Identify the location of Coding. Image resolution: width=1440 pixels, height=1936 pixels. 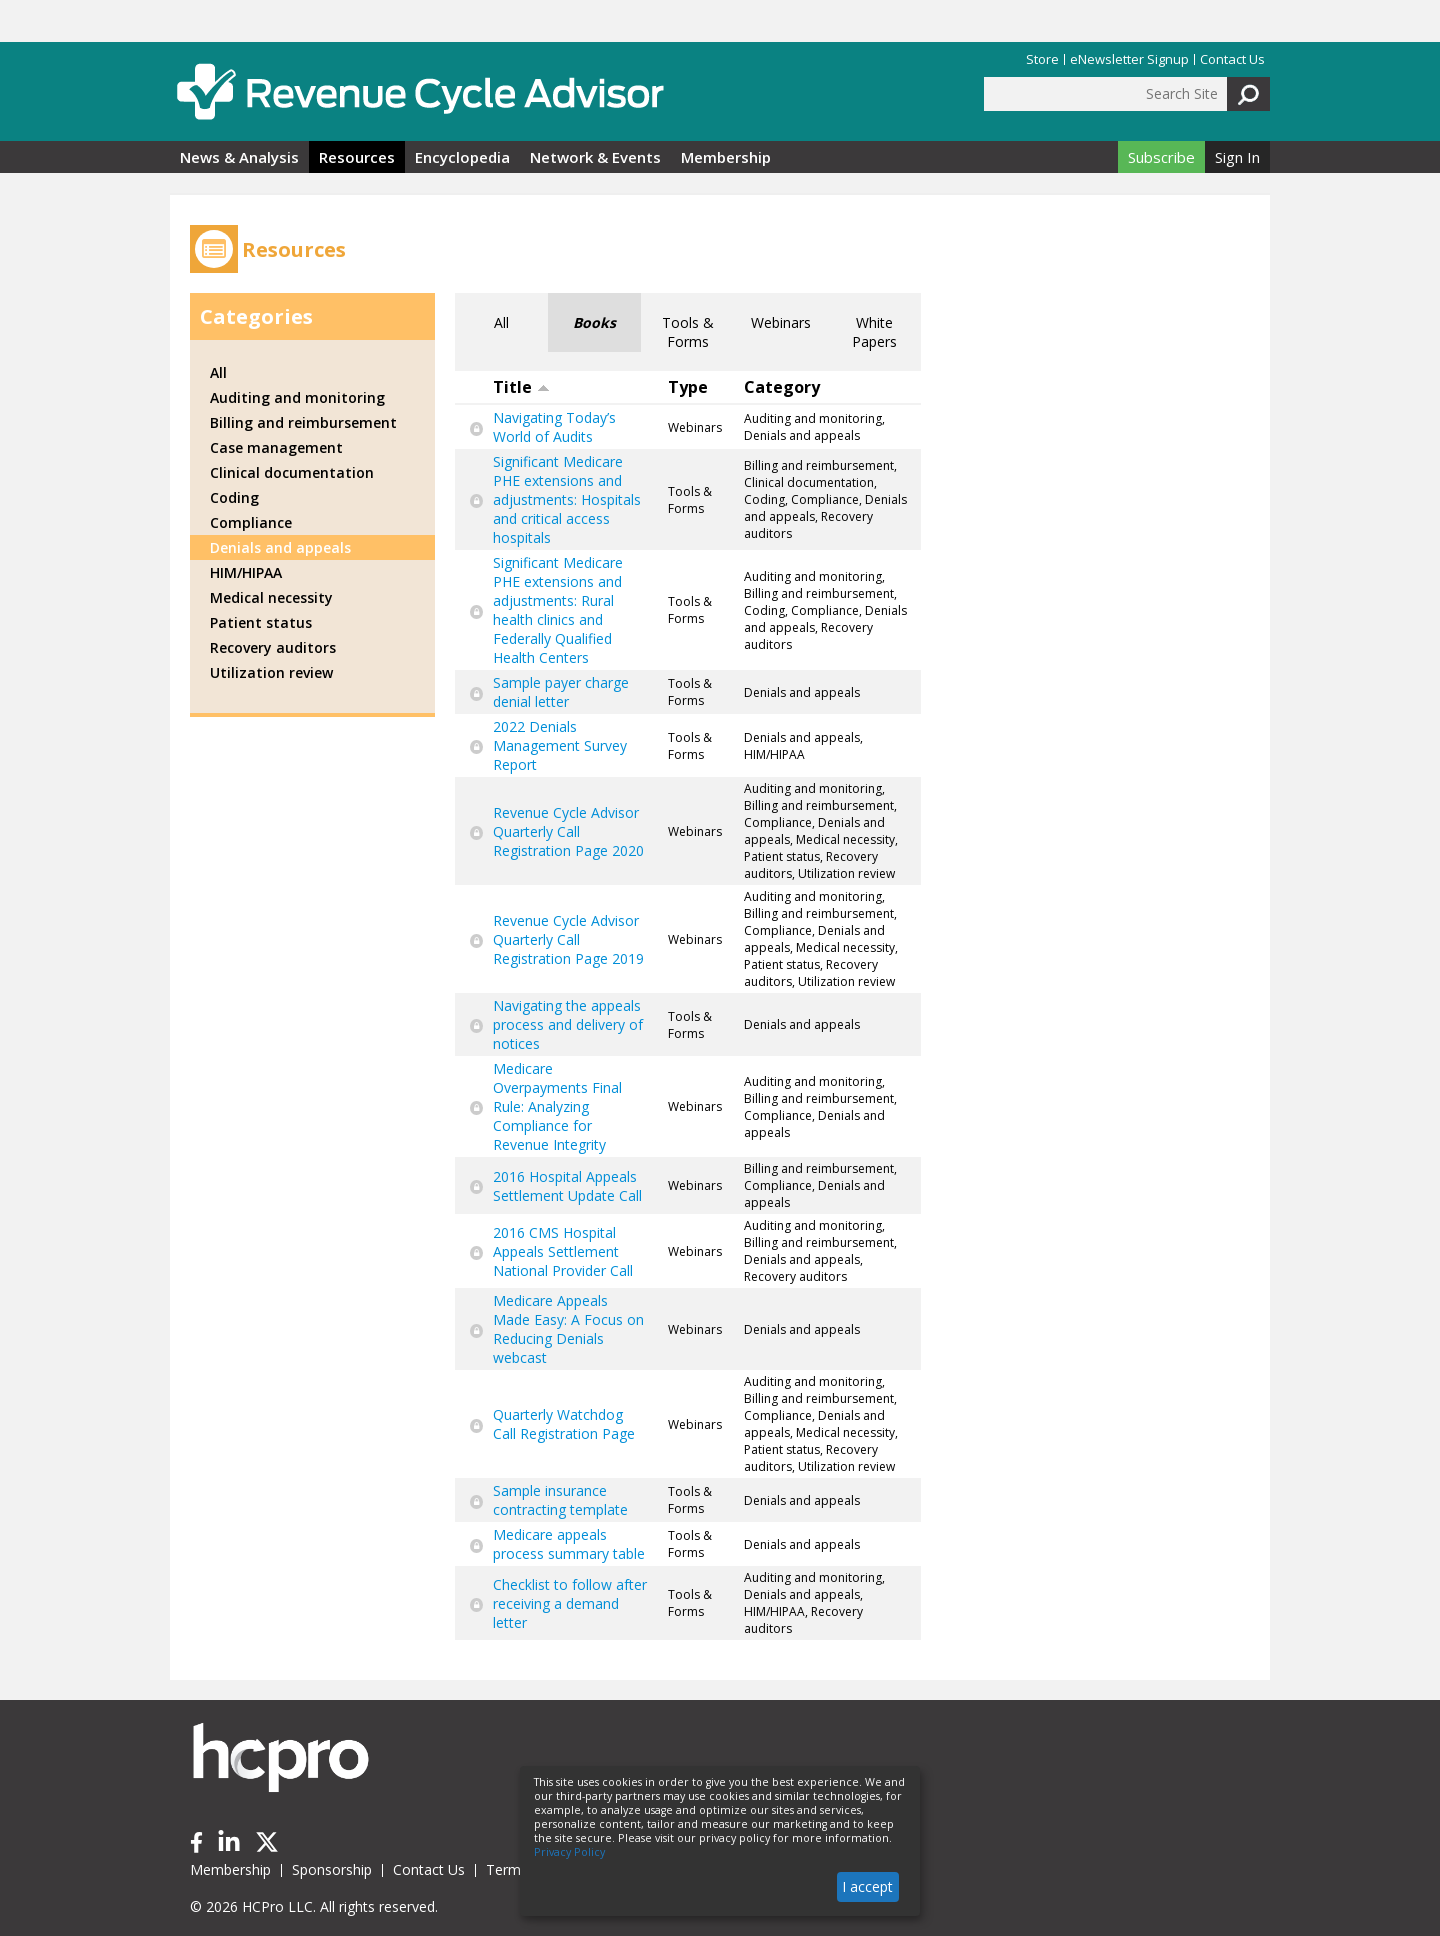
(234, 497).